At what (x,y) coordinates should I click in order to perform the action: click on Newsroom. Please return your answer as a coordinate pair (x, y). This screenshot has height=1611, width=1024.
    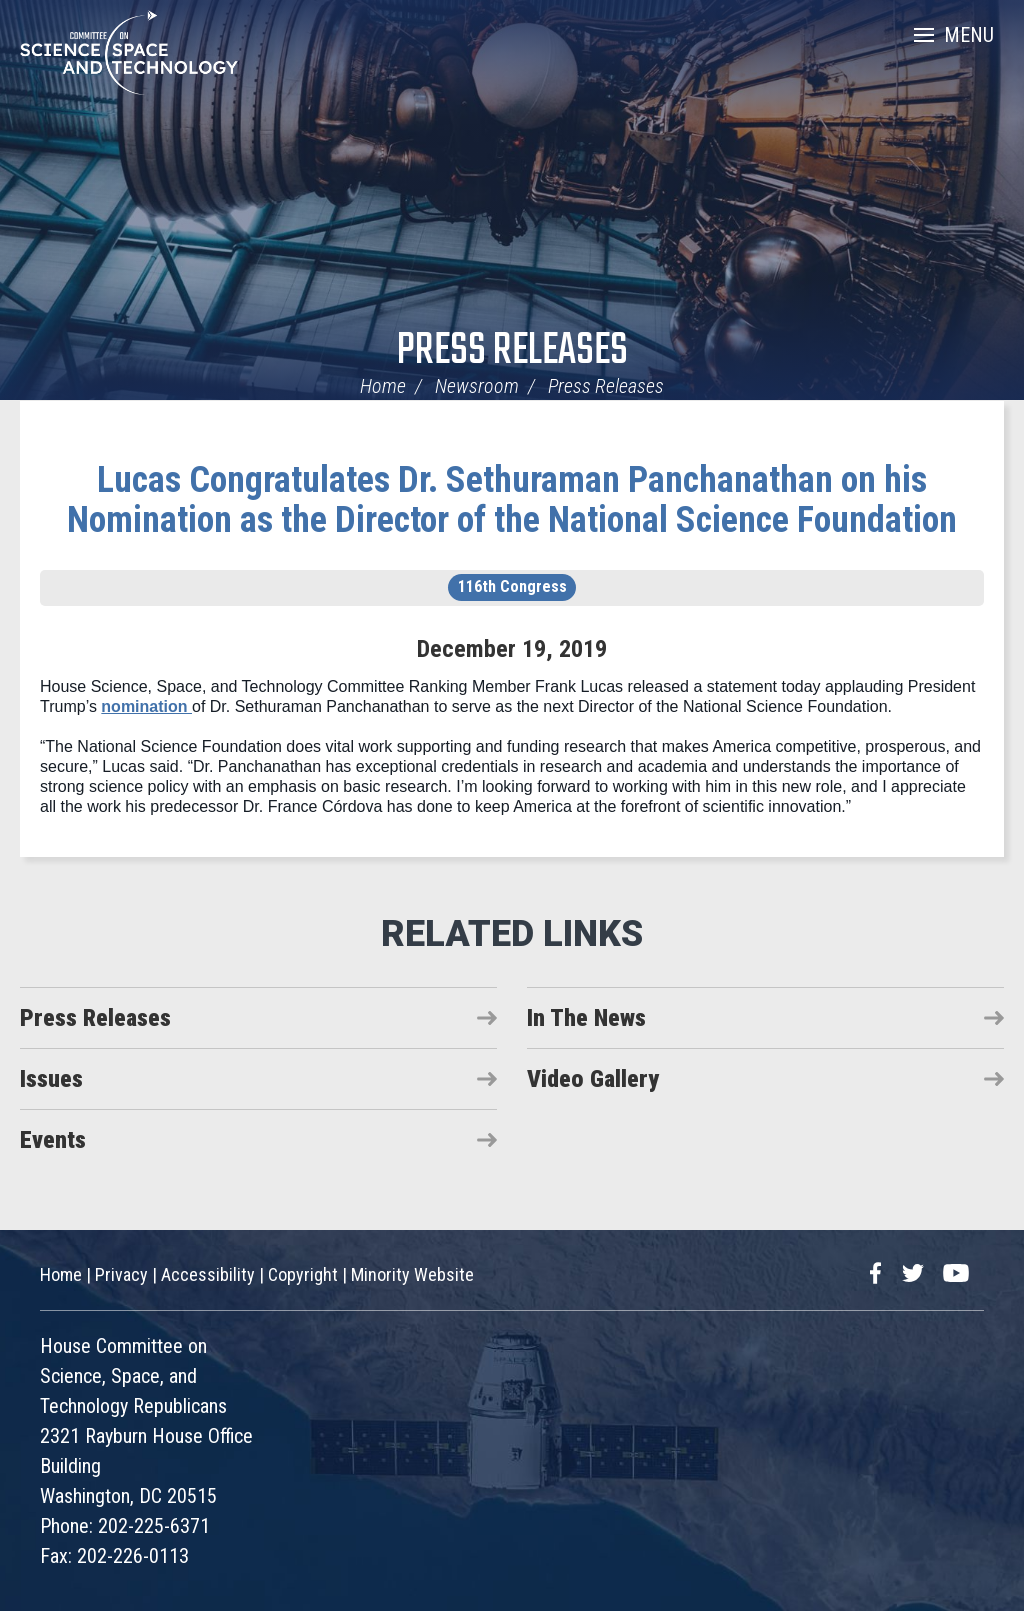
    Looking at the image, I should click on (477, 386).